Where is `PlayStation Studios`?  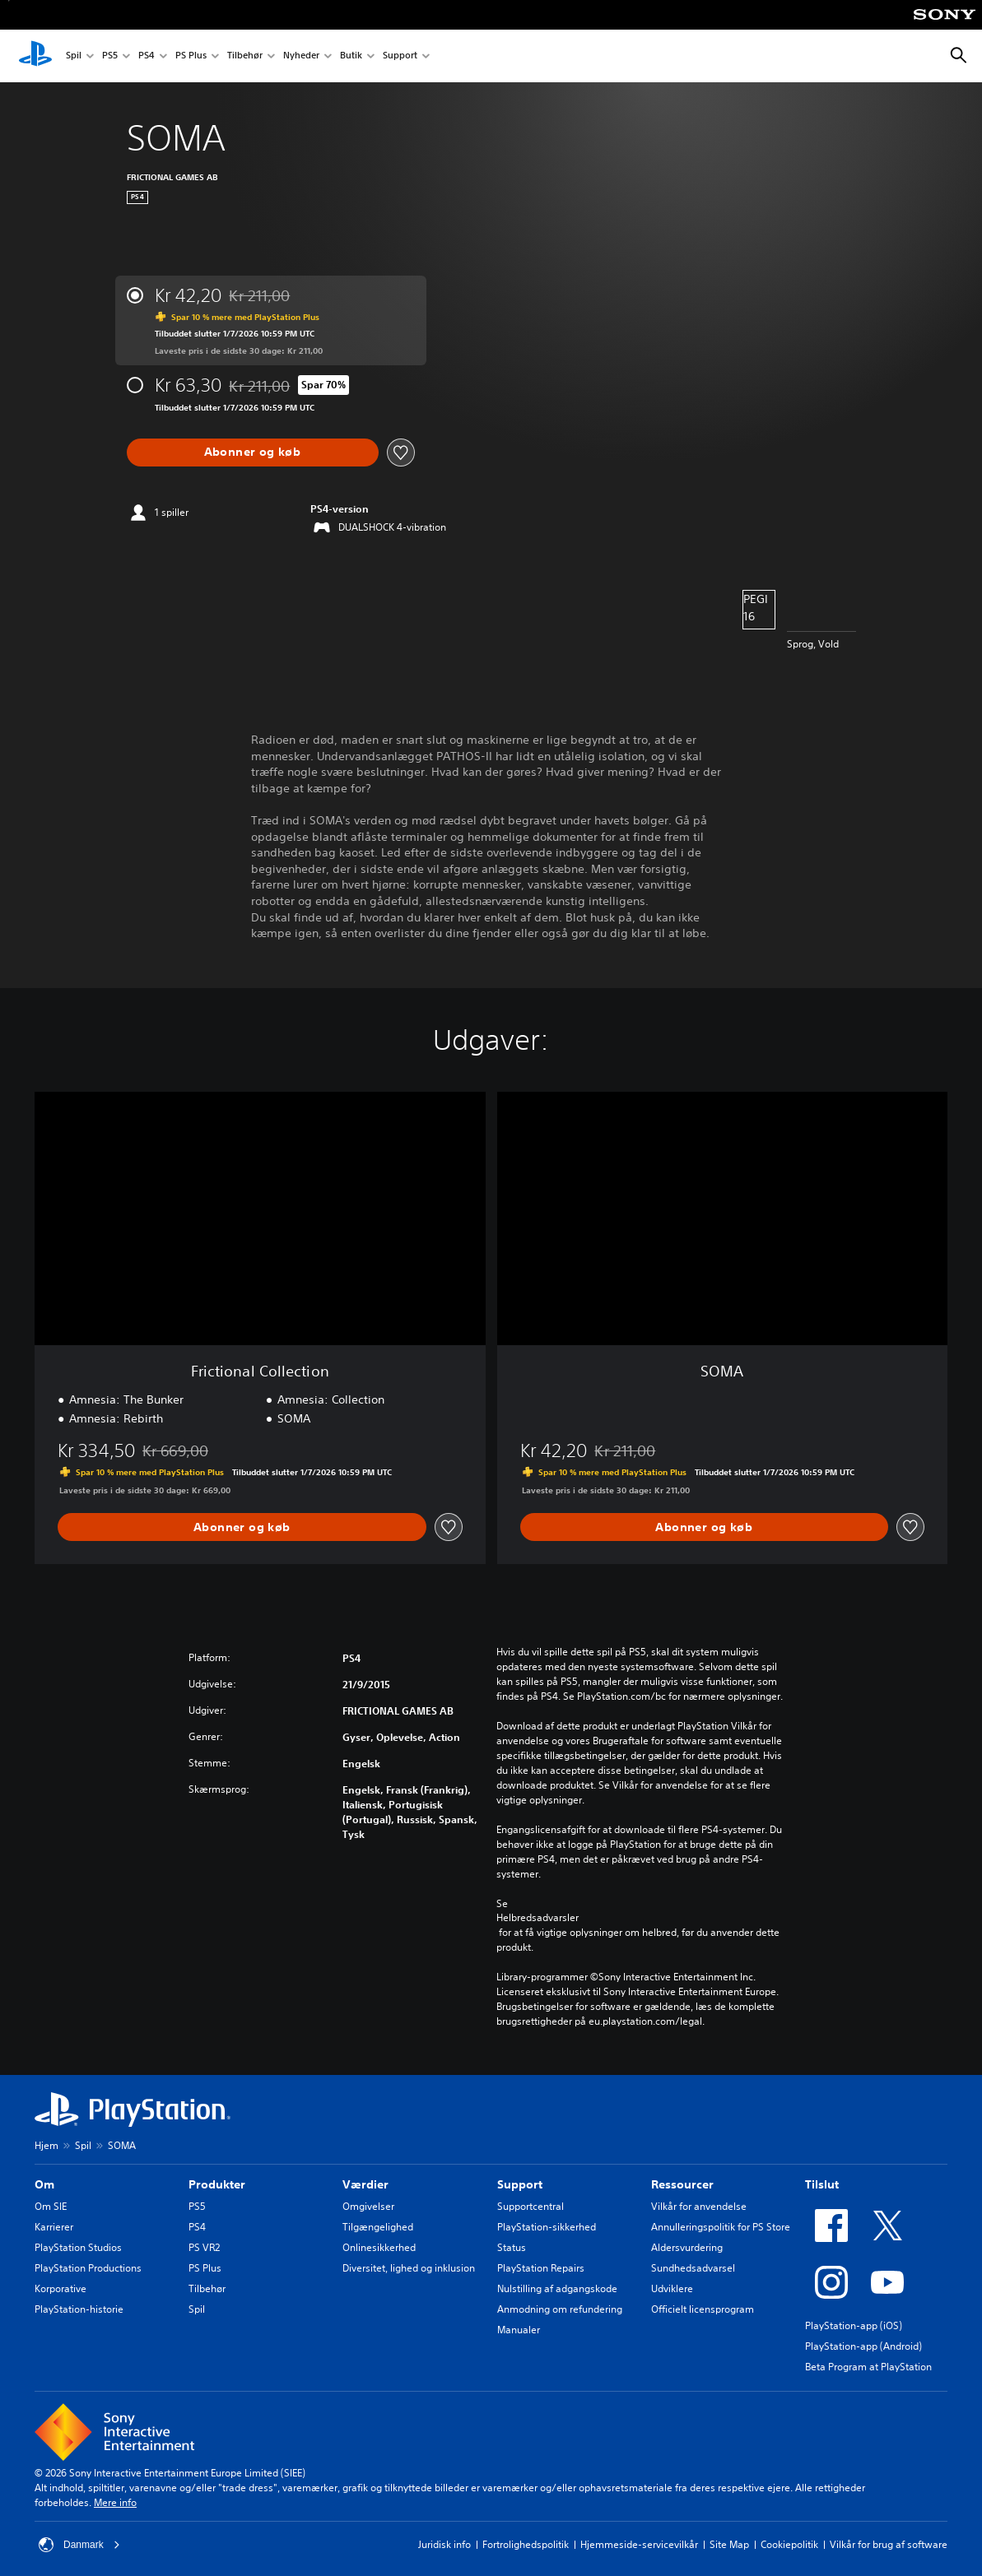
PlayStation Studios is located at coordinates (78, 2247).